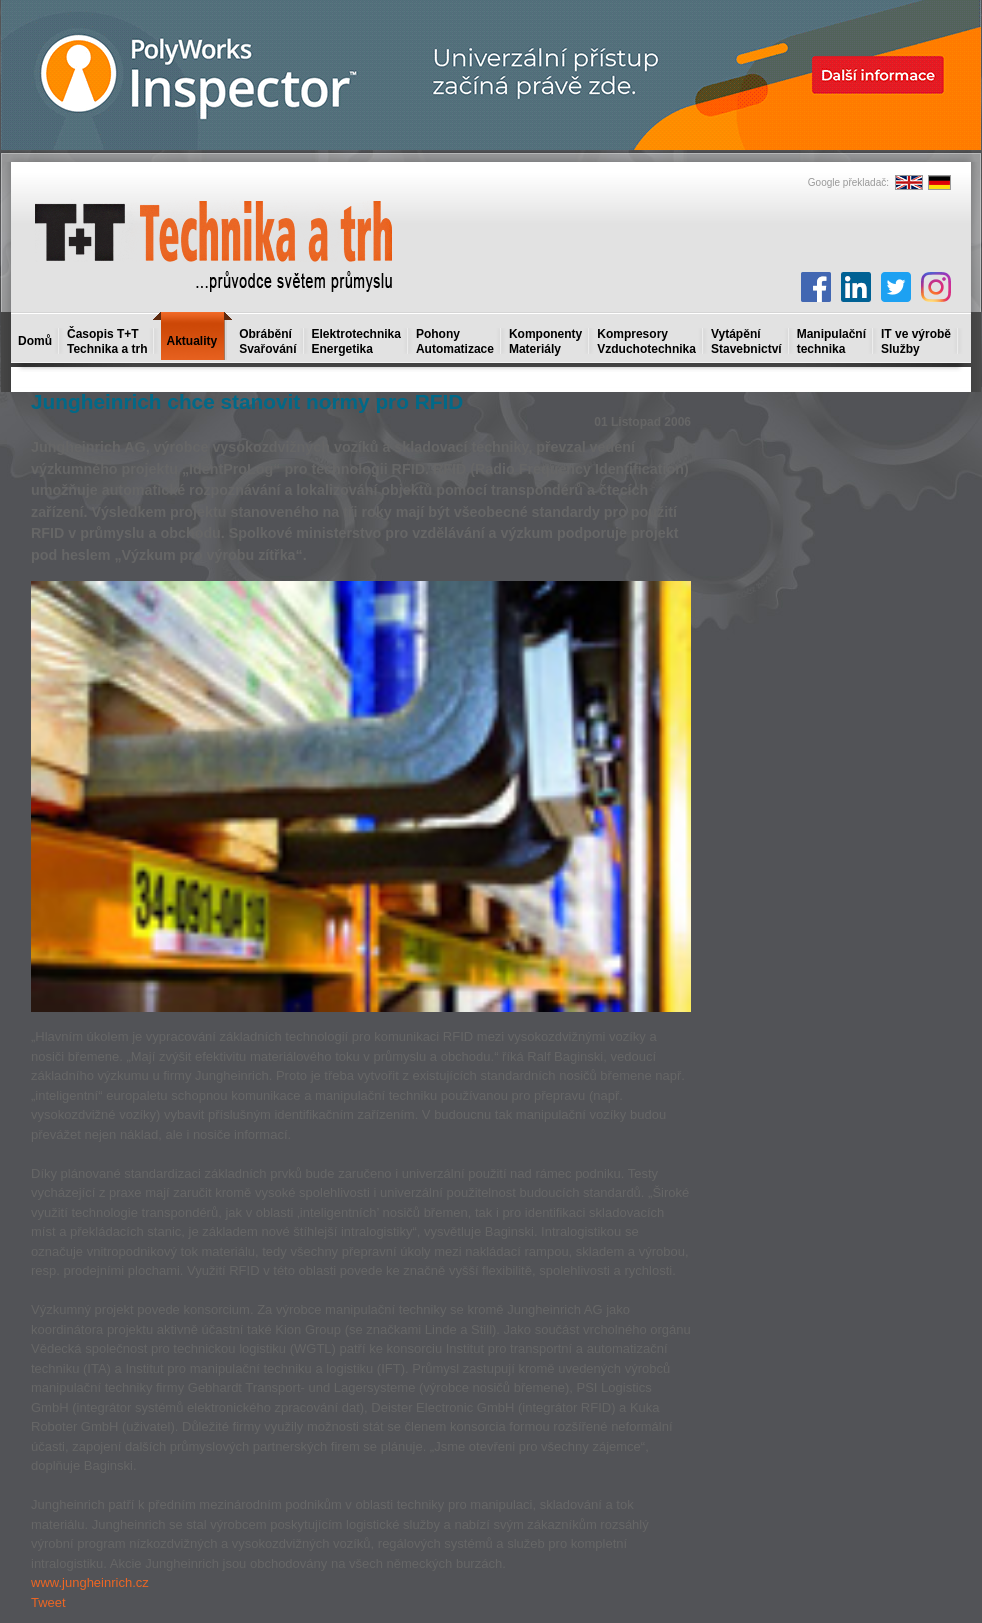 The width and height of the screenshot is (982, 1623). I want to click on www.jungheinrich.cz, so click(90, 1582).